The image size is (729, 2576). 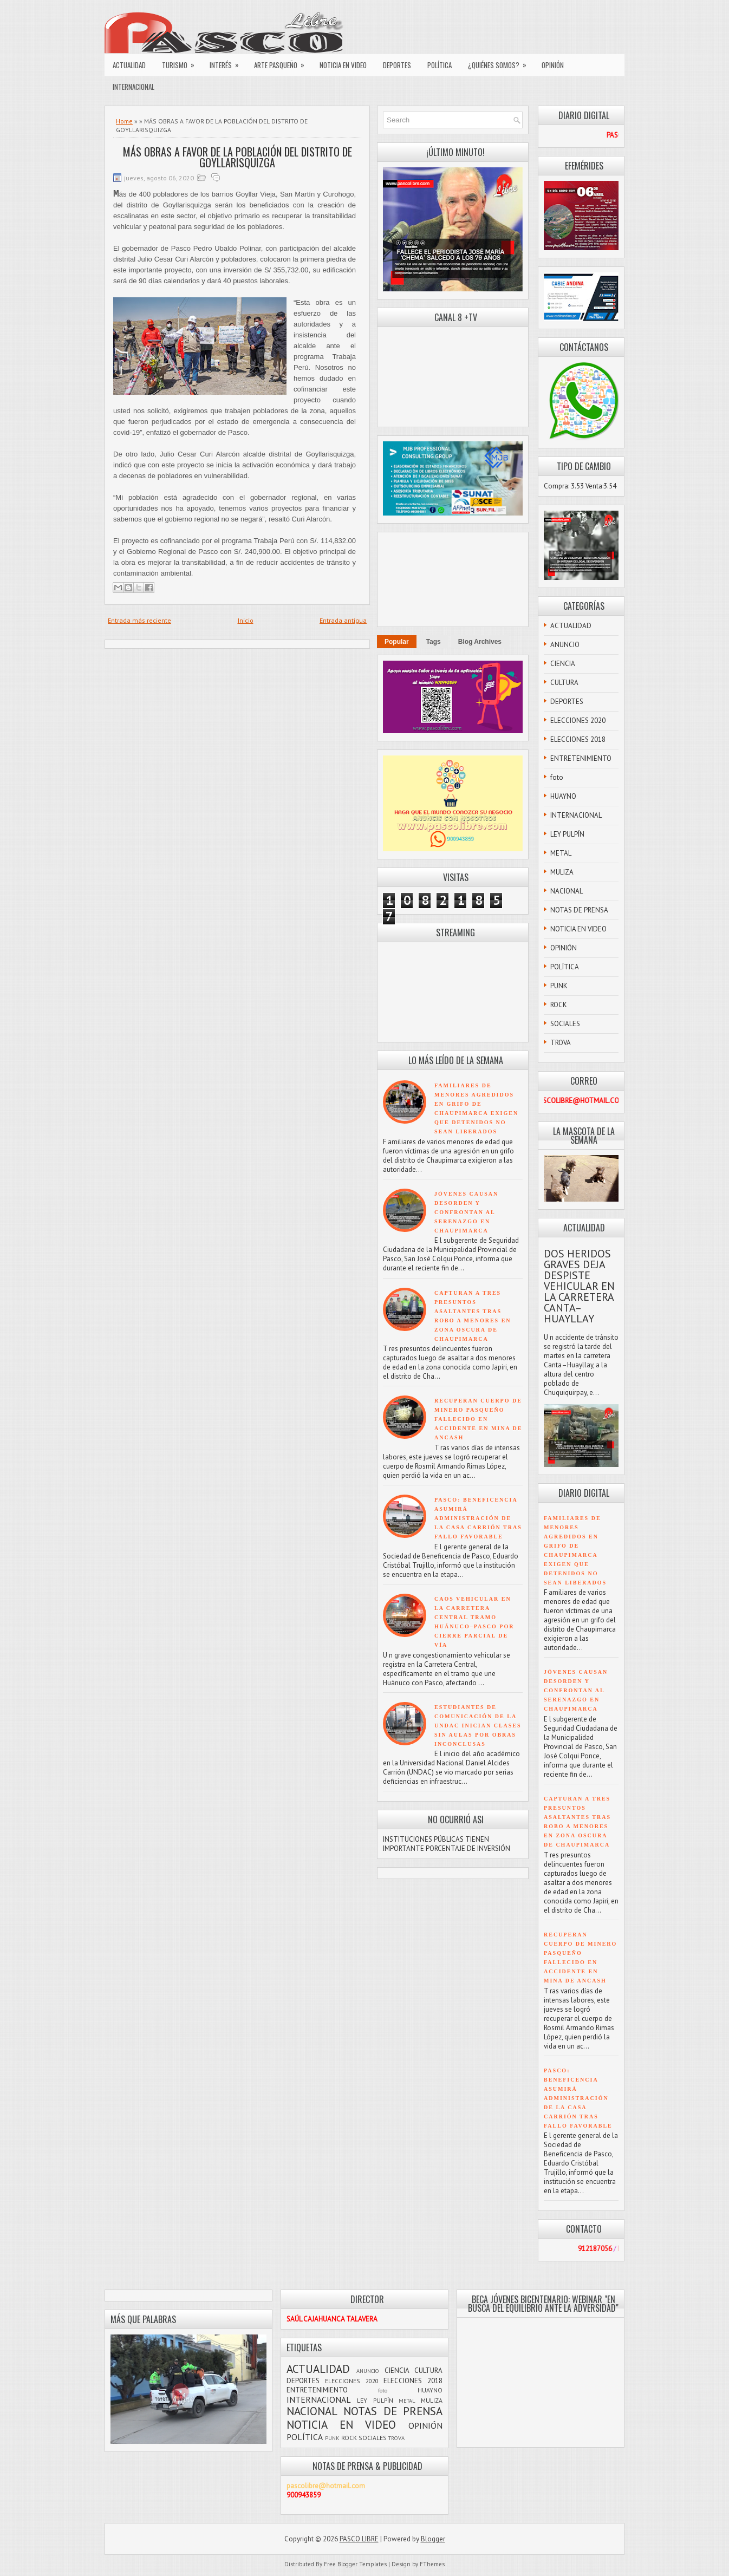 I want to click on RECUPERAN CUERPO DE MINERO PASQUEÑO FALLECIDO EN ACCIDENTE EN MINA DE ANCASH, so click(x=478, y=1419).